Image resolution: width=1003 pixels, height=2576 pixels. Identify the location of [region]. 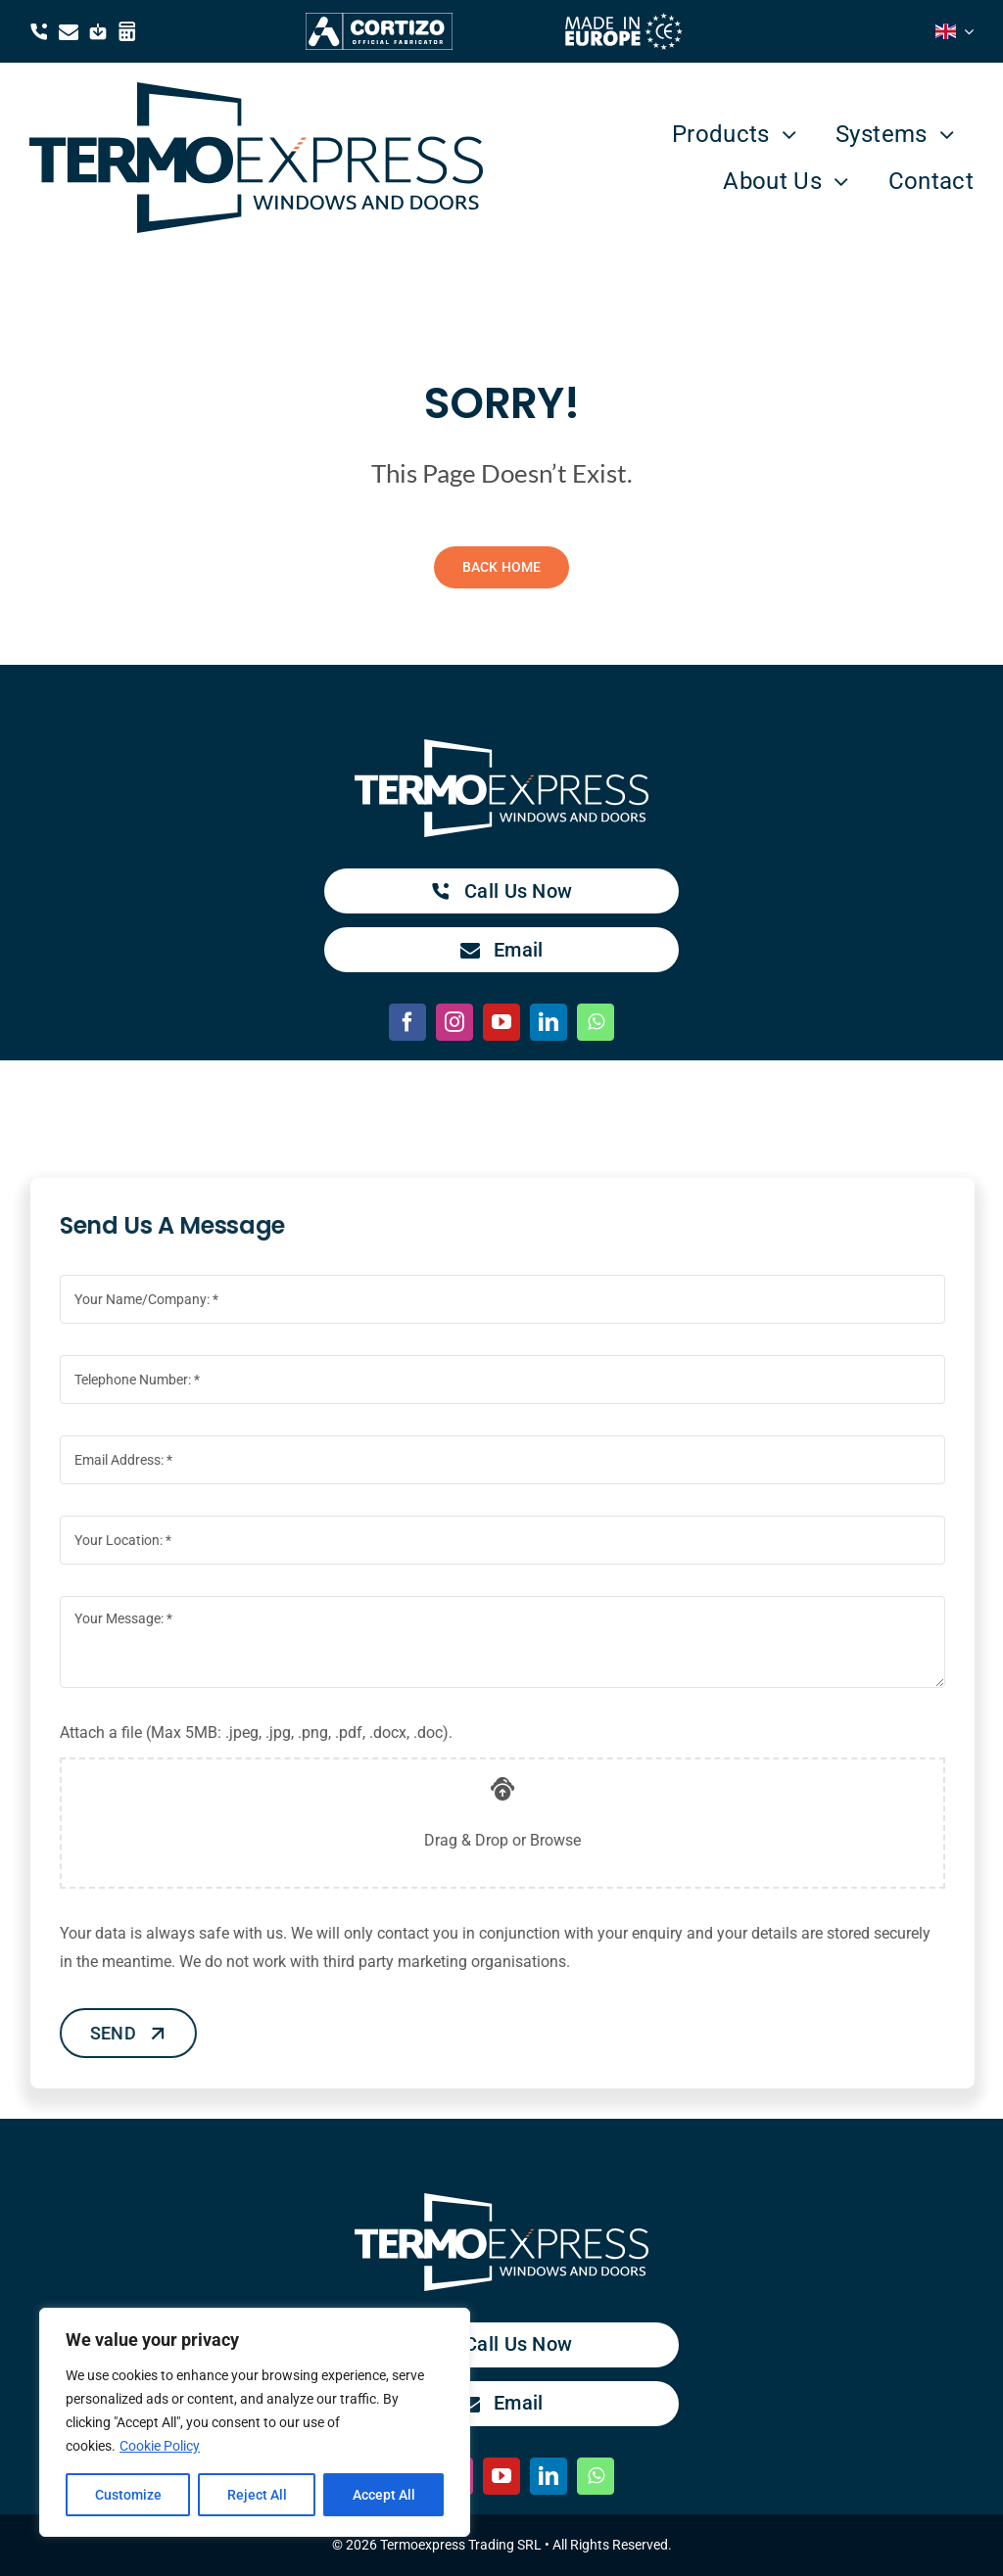
(254, 2422).